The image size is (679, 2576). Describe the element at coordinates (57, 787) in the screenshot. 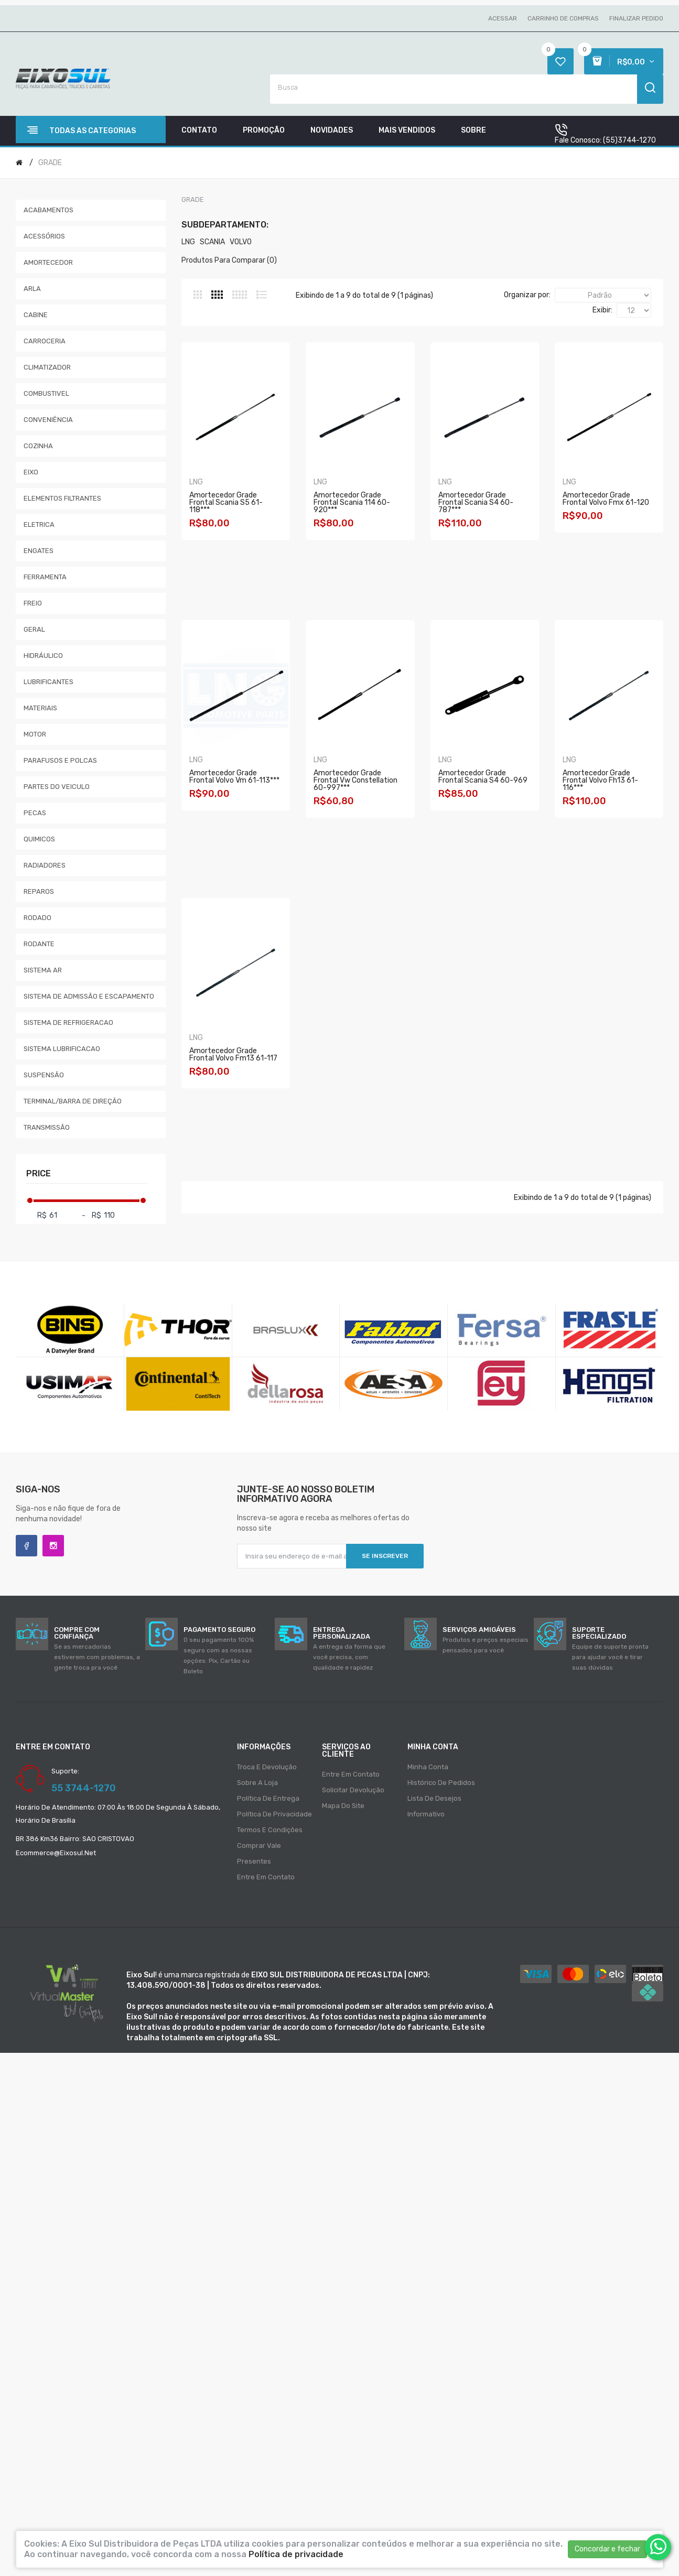

I see `PARTES DO VEICULO` at that location.